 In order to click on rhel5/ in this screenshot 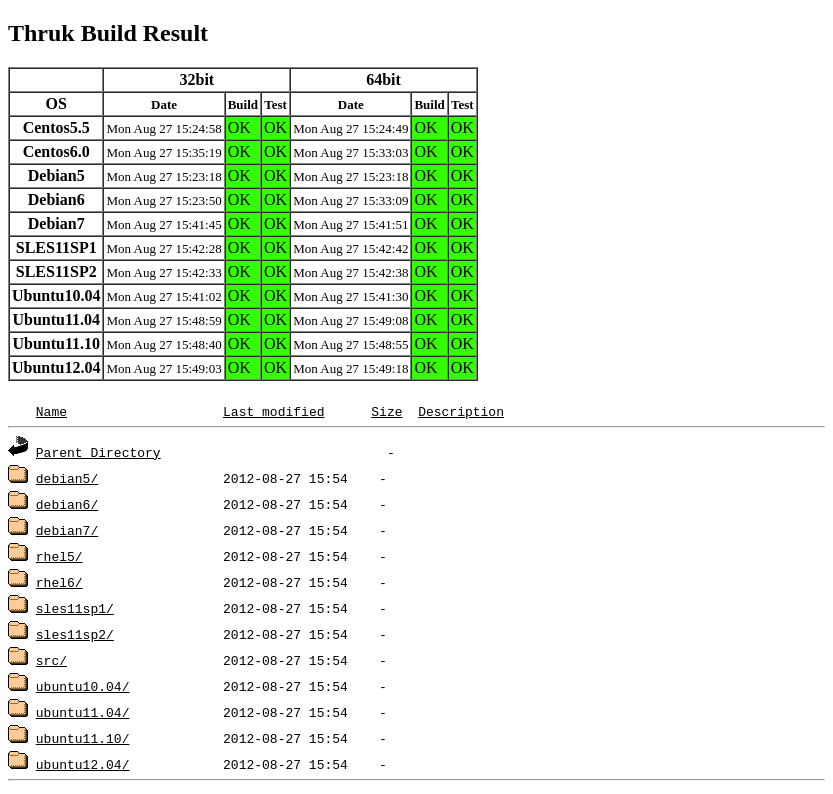, I will do `click(59, 556)`.